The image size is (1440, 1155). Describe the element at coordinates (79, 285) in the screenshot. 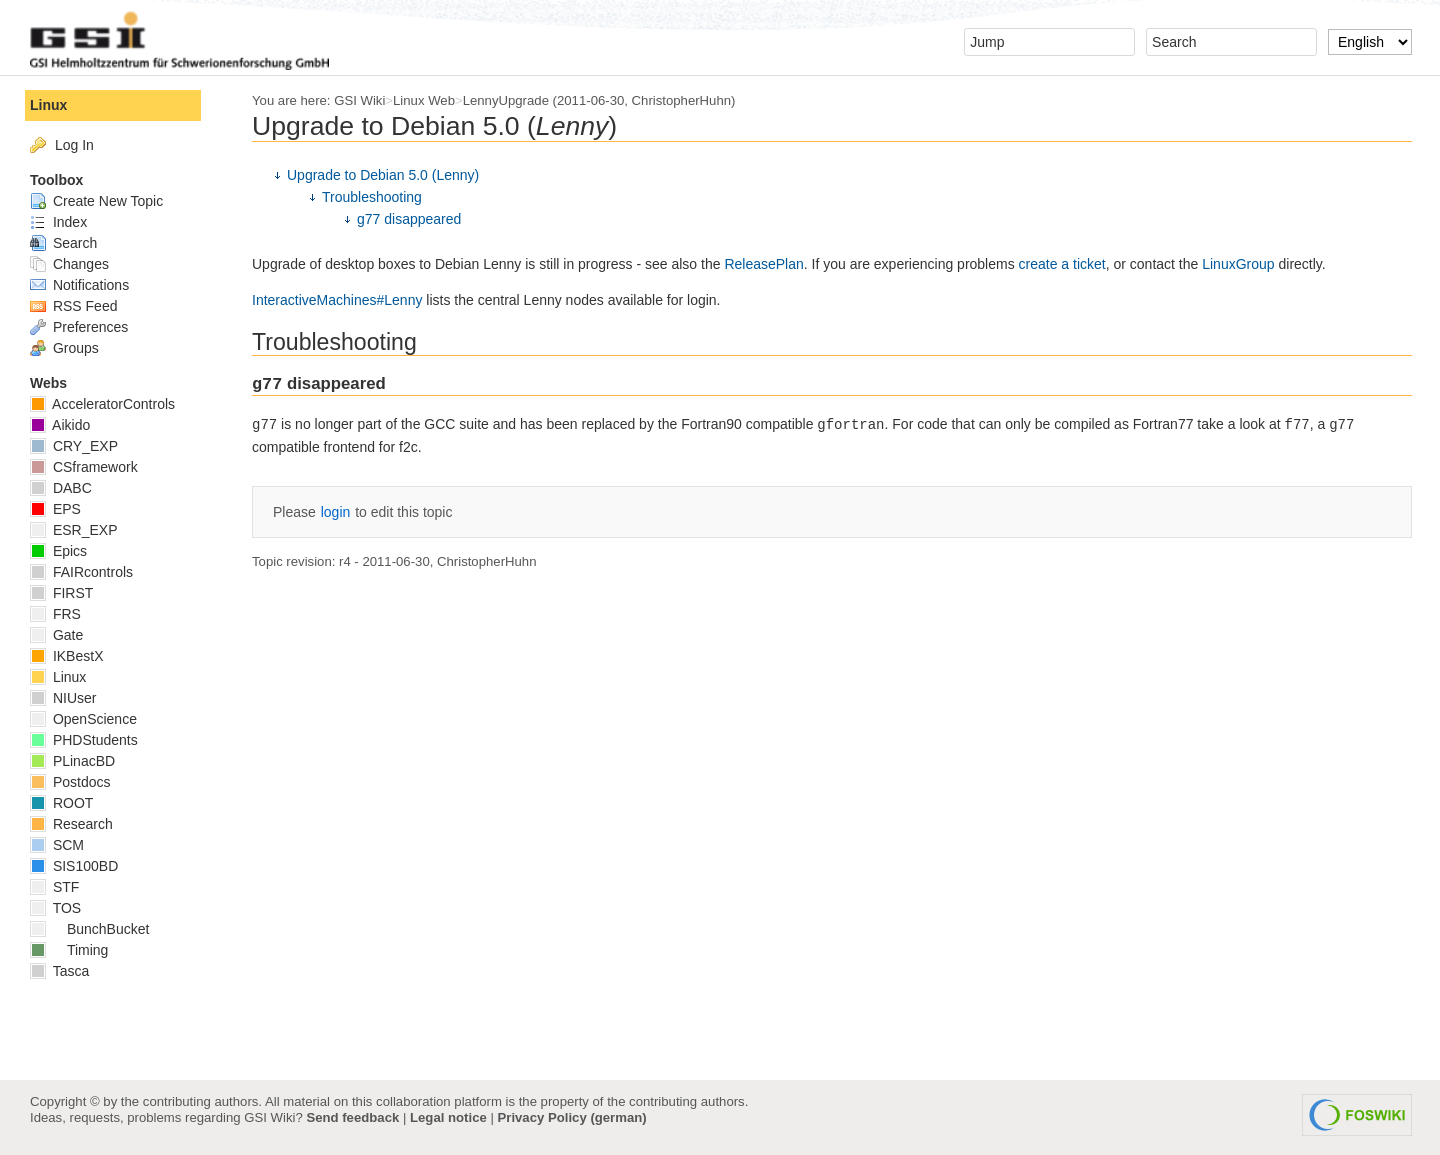

I see `Notifications` at that location.